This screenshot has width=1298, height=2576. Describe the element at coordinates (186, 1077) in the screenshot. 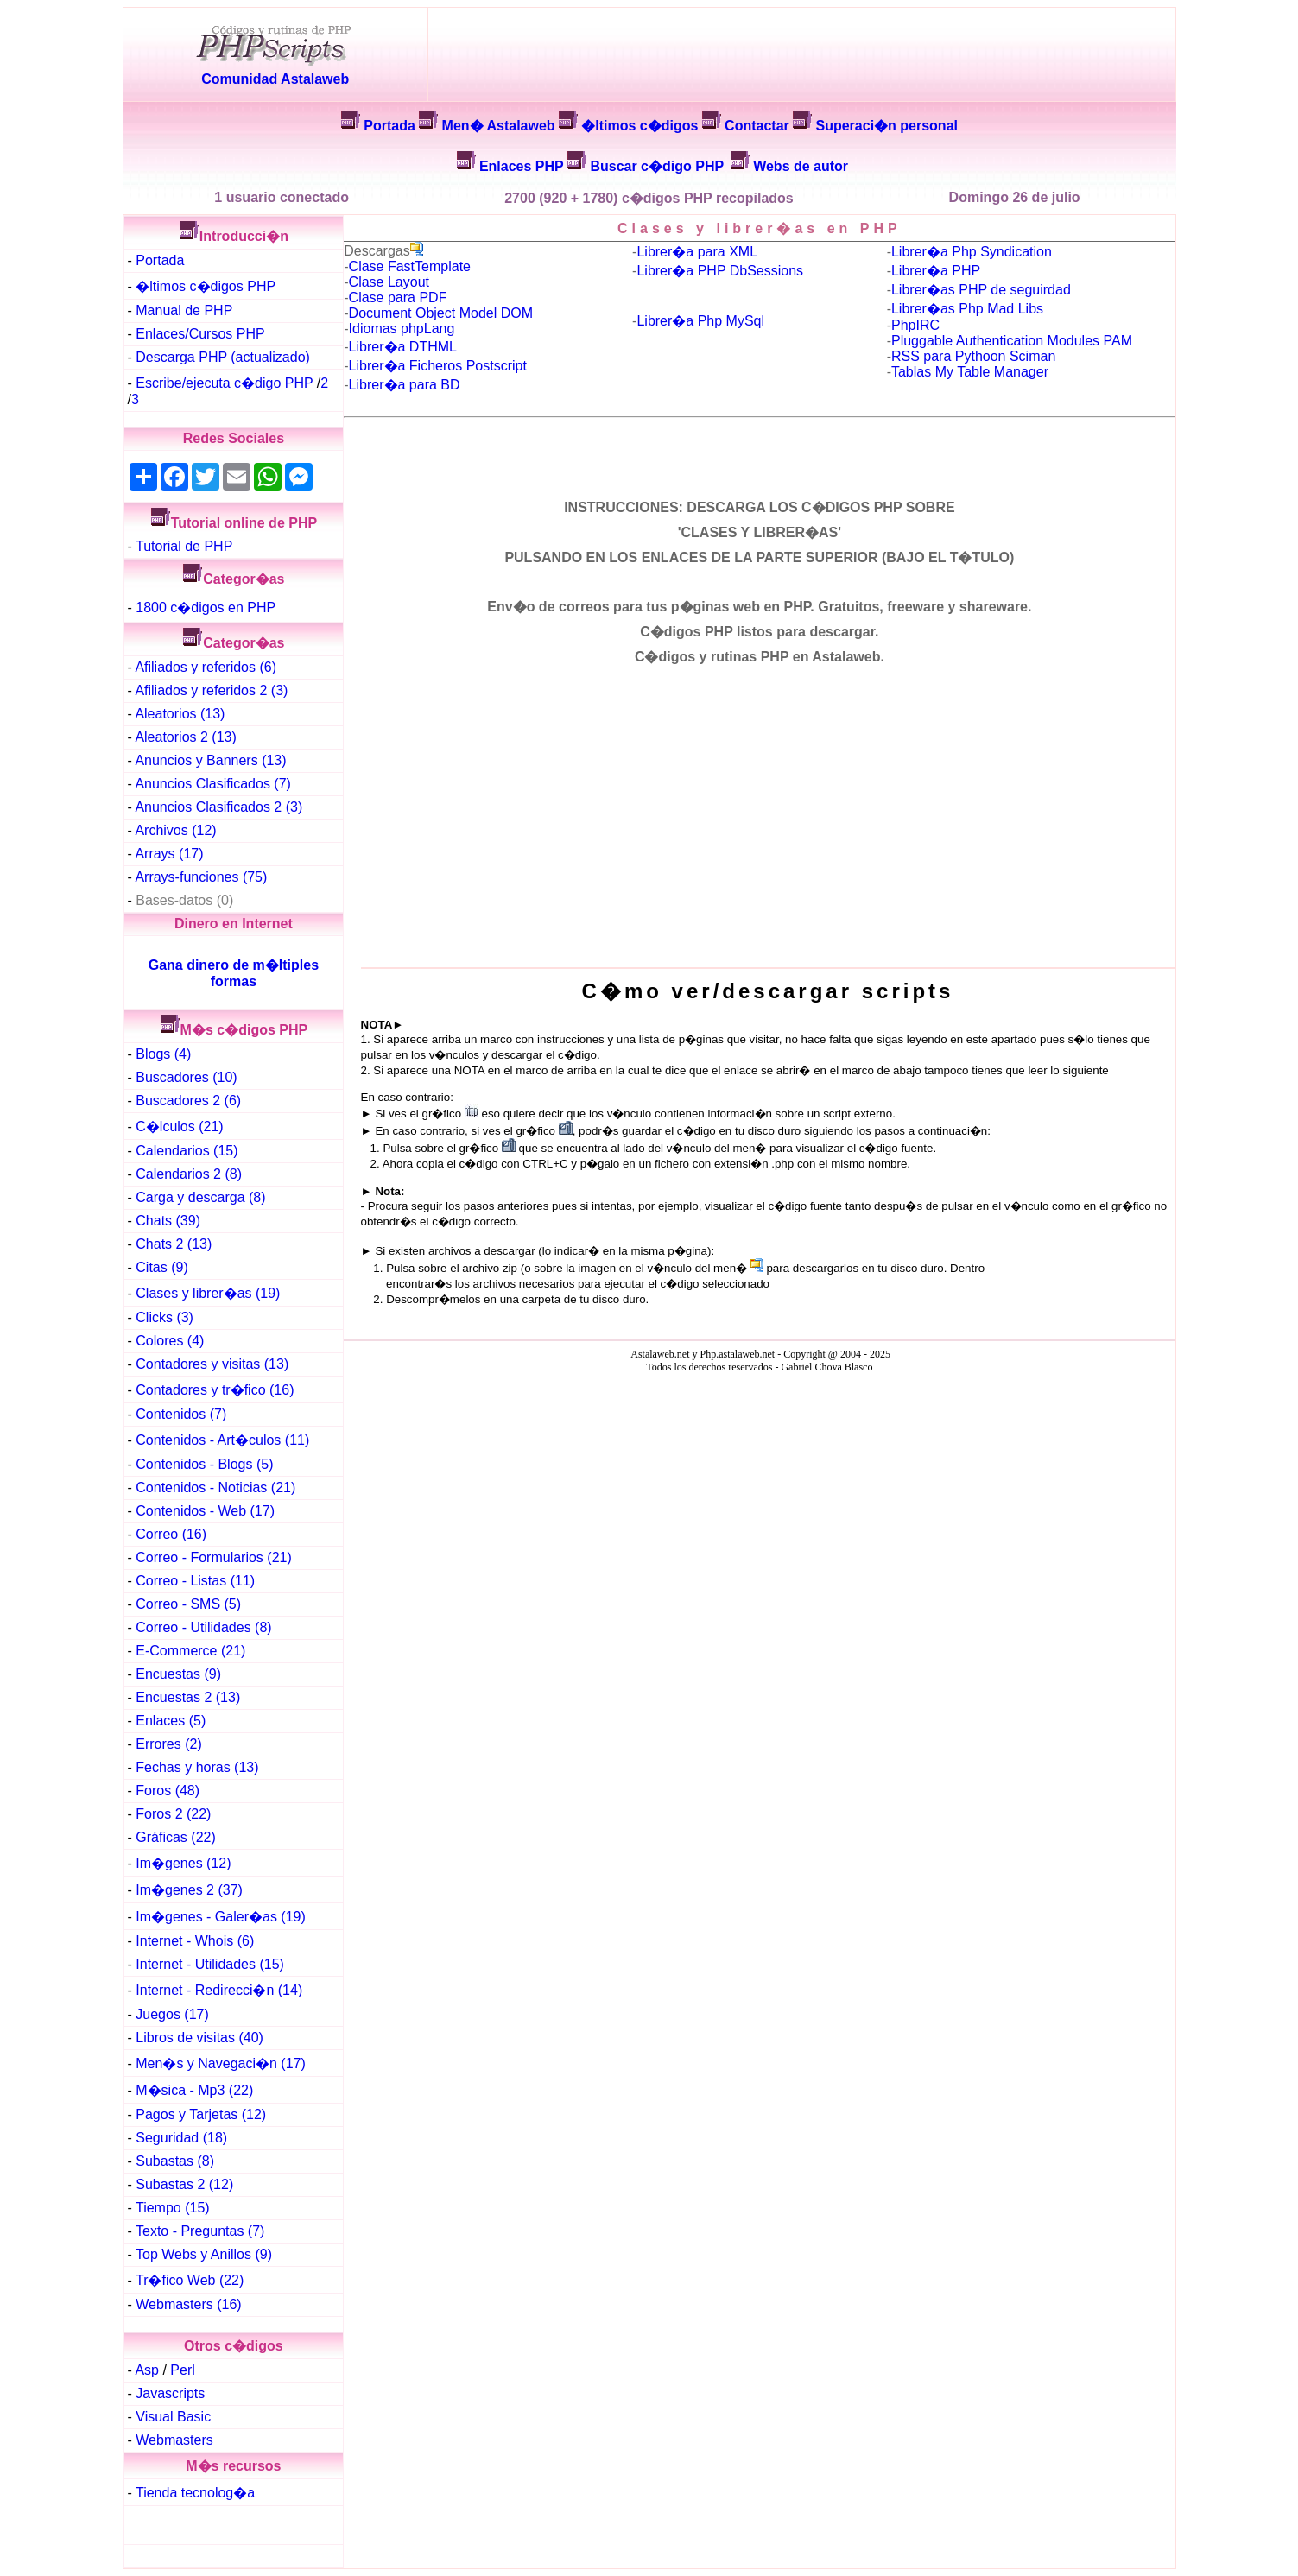

I see `Buscadores (10)` at that location.